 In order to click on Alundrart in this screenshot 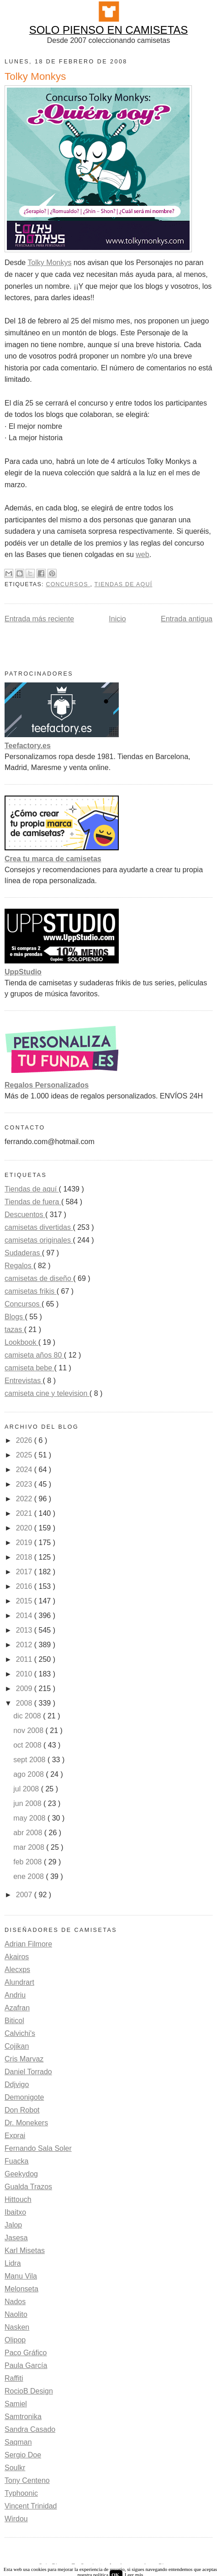, I will do `click(19, 1982)`.